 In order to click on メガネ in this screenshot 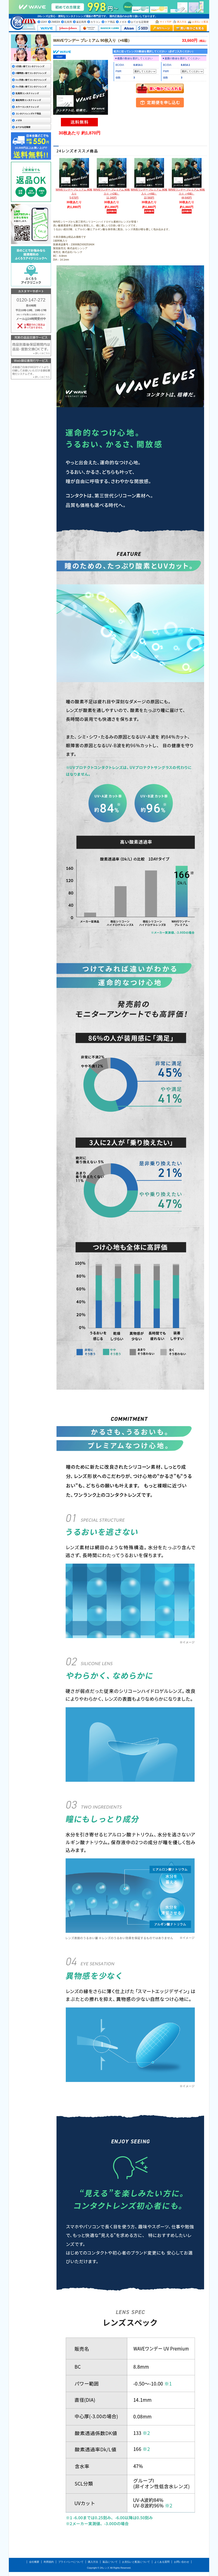, I will do `click(123, 21)`.